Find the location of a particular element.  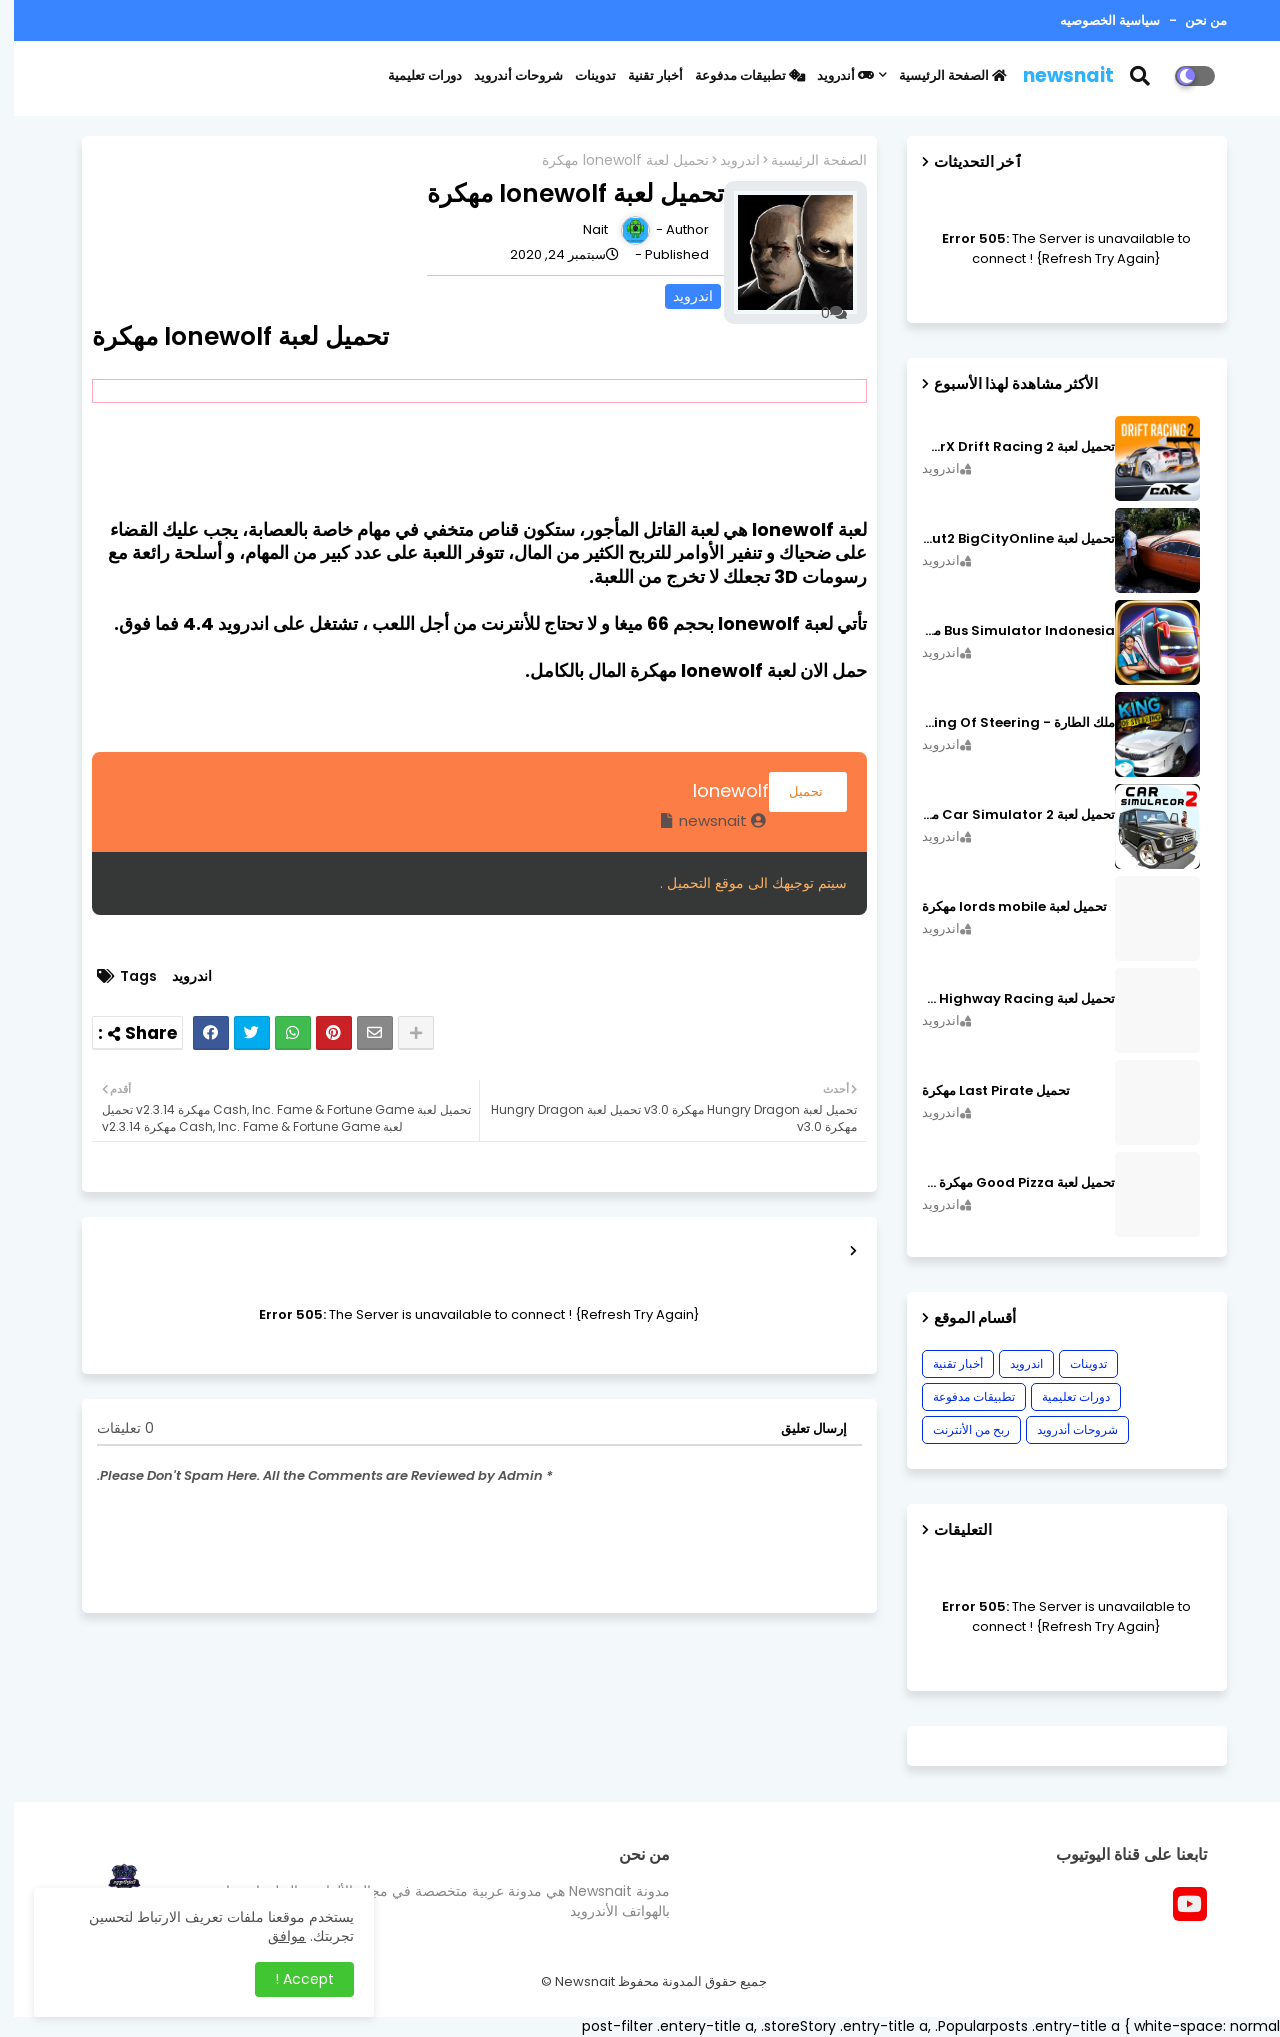

سياسية الخصوصيه is located at coordinates (1096, 20).